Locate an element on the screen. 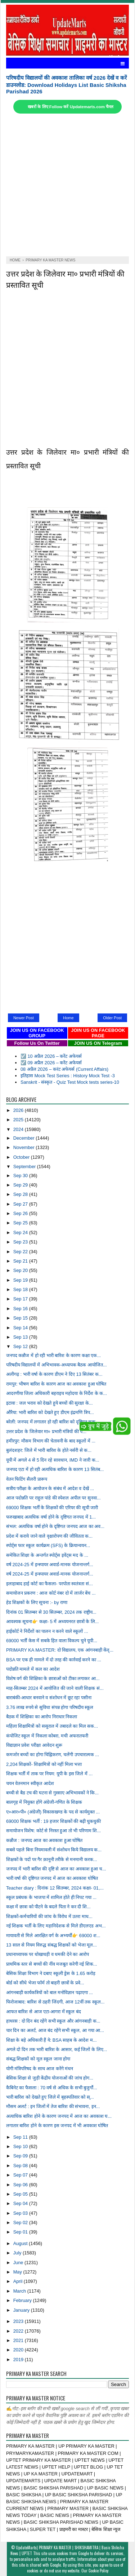 This screenshot has height=2576, width=135. 2021 is located at coordinates (19, 2340).